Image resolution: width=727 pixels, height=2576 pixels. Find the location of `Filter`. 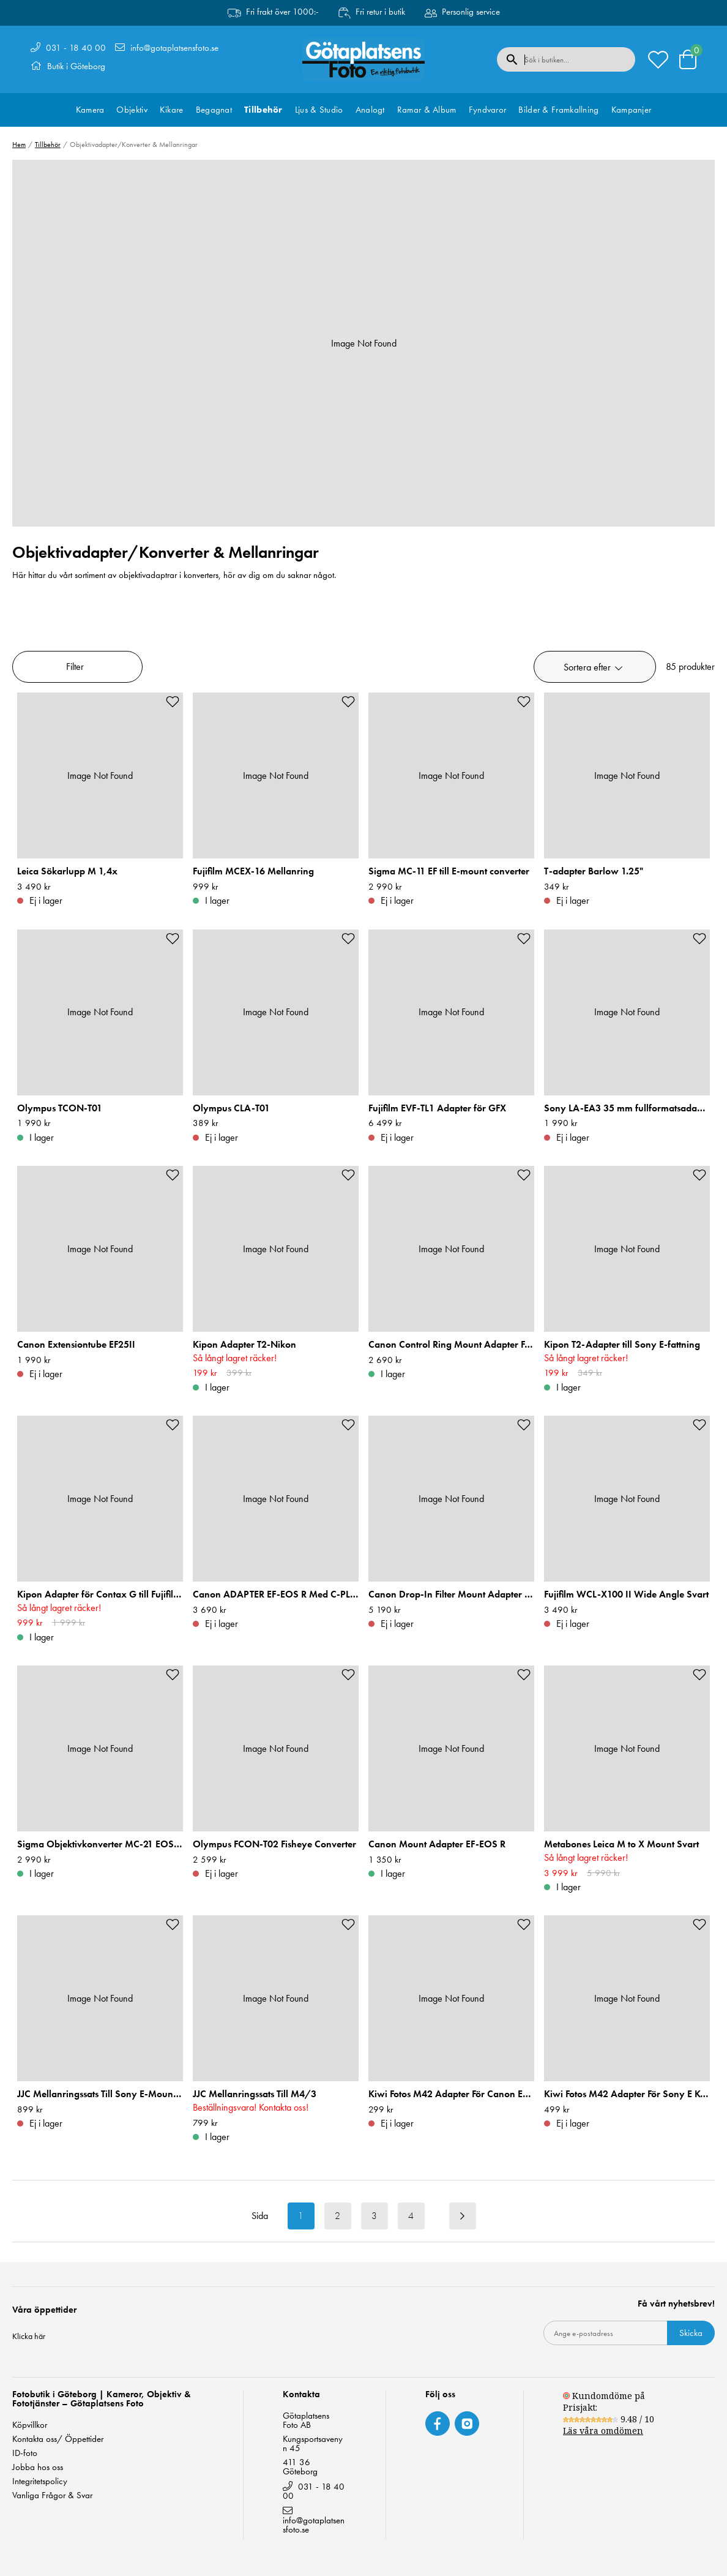

Filter is located at coordinates (75, 666).